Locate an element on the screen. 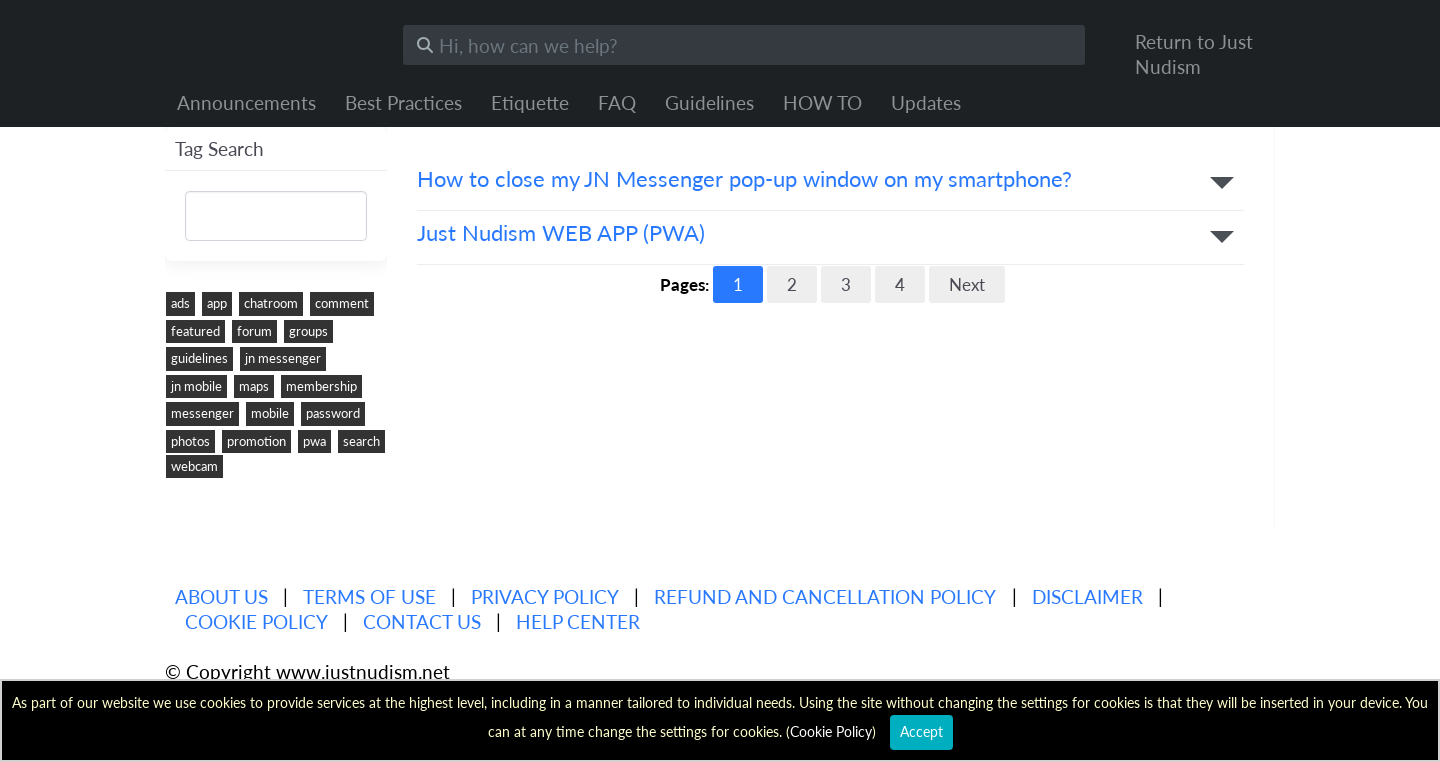 This screenshot has width=1440, height=762. Guidelines is located at coordinates (709, 102).